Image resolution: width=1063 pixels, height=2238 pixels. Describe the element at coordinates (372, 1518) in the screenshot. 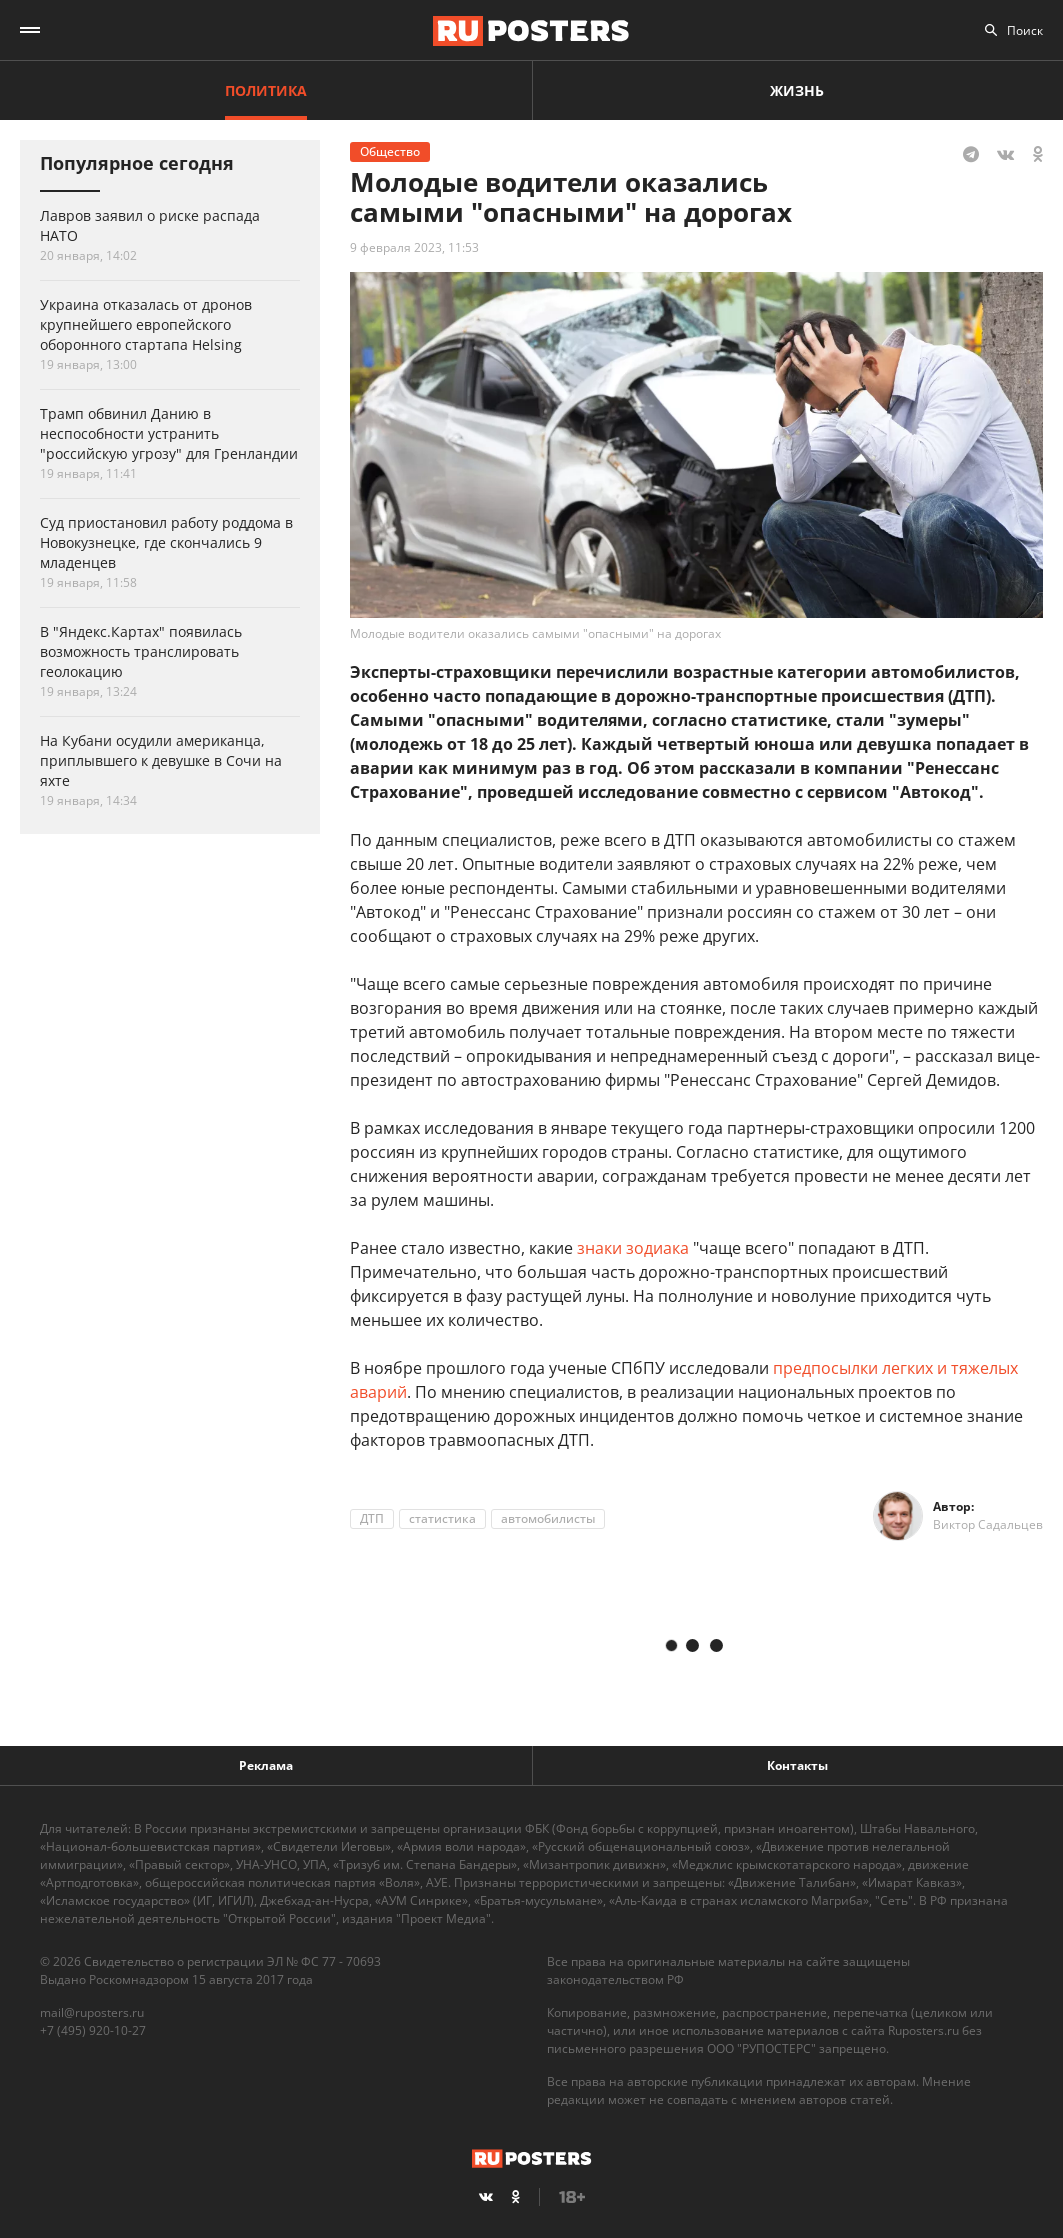

I see `ДТП` at that location.